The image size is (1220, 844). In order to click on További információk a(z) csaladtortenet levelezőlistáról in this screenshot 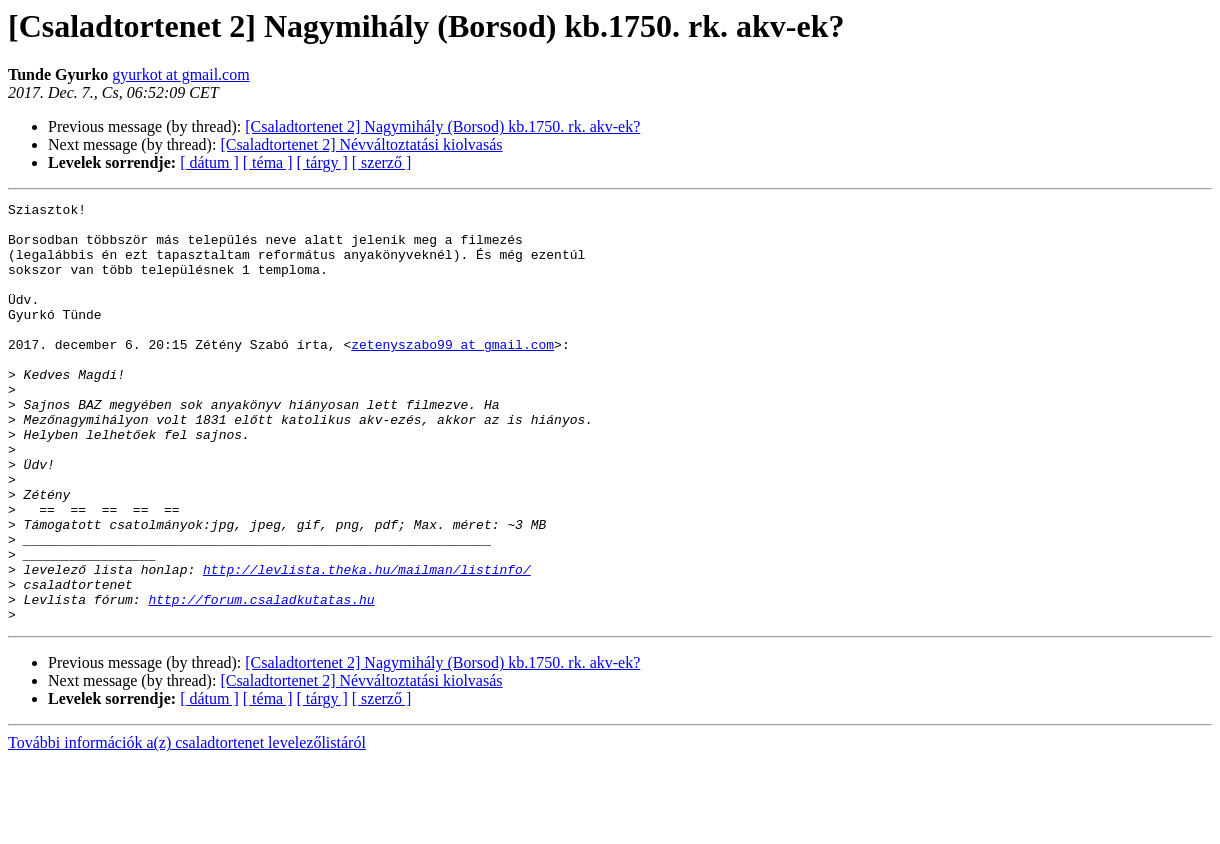, I will do `click(187, 826)`.